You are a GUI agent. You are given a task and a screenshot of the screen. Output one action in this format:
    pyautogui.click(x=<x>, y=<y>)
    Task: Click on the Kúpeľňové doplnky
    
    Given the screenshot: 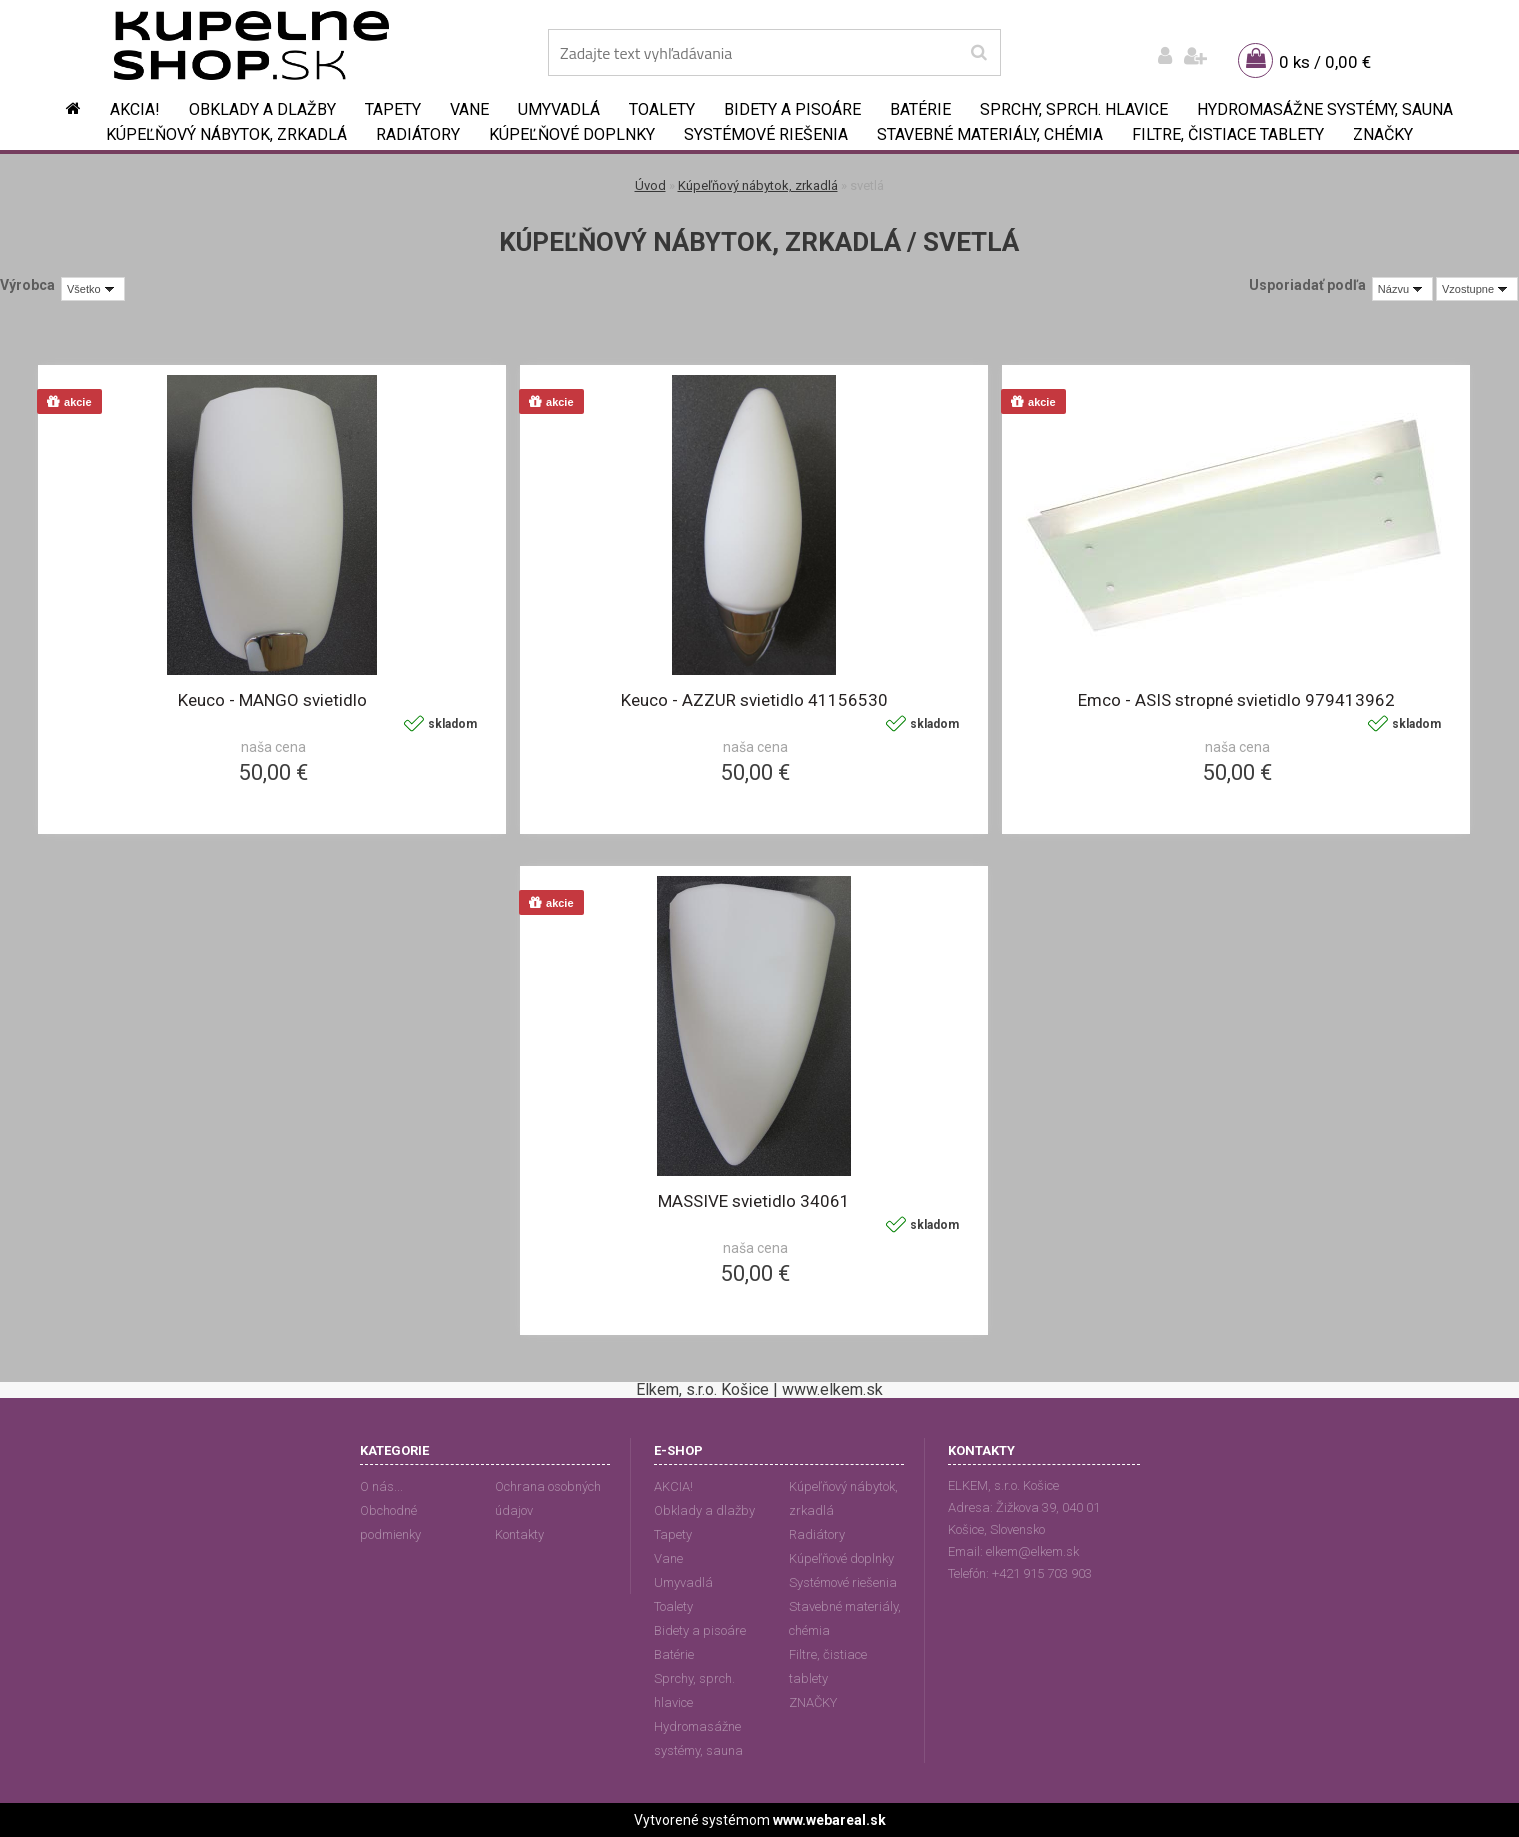 What is the action you would take?
    pyautogui.click(x=572, y=134)
    